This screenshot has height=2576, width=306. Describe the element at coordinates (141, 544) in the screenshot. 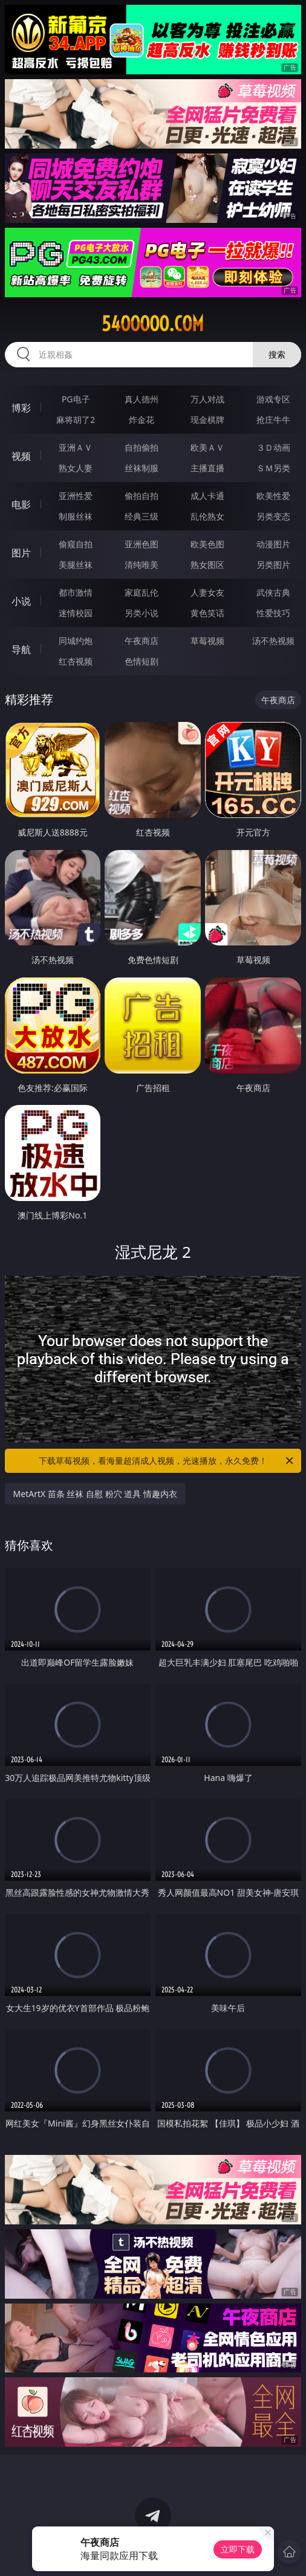

I see `亚洲色图` at that location.